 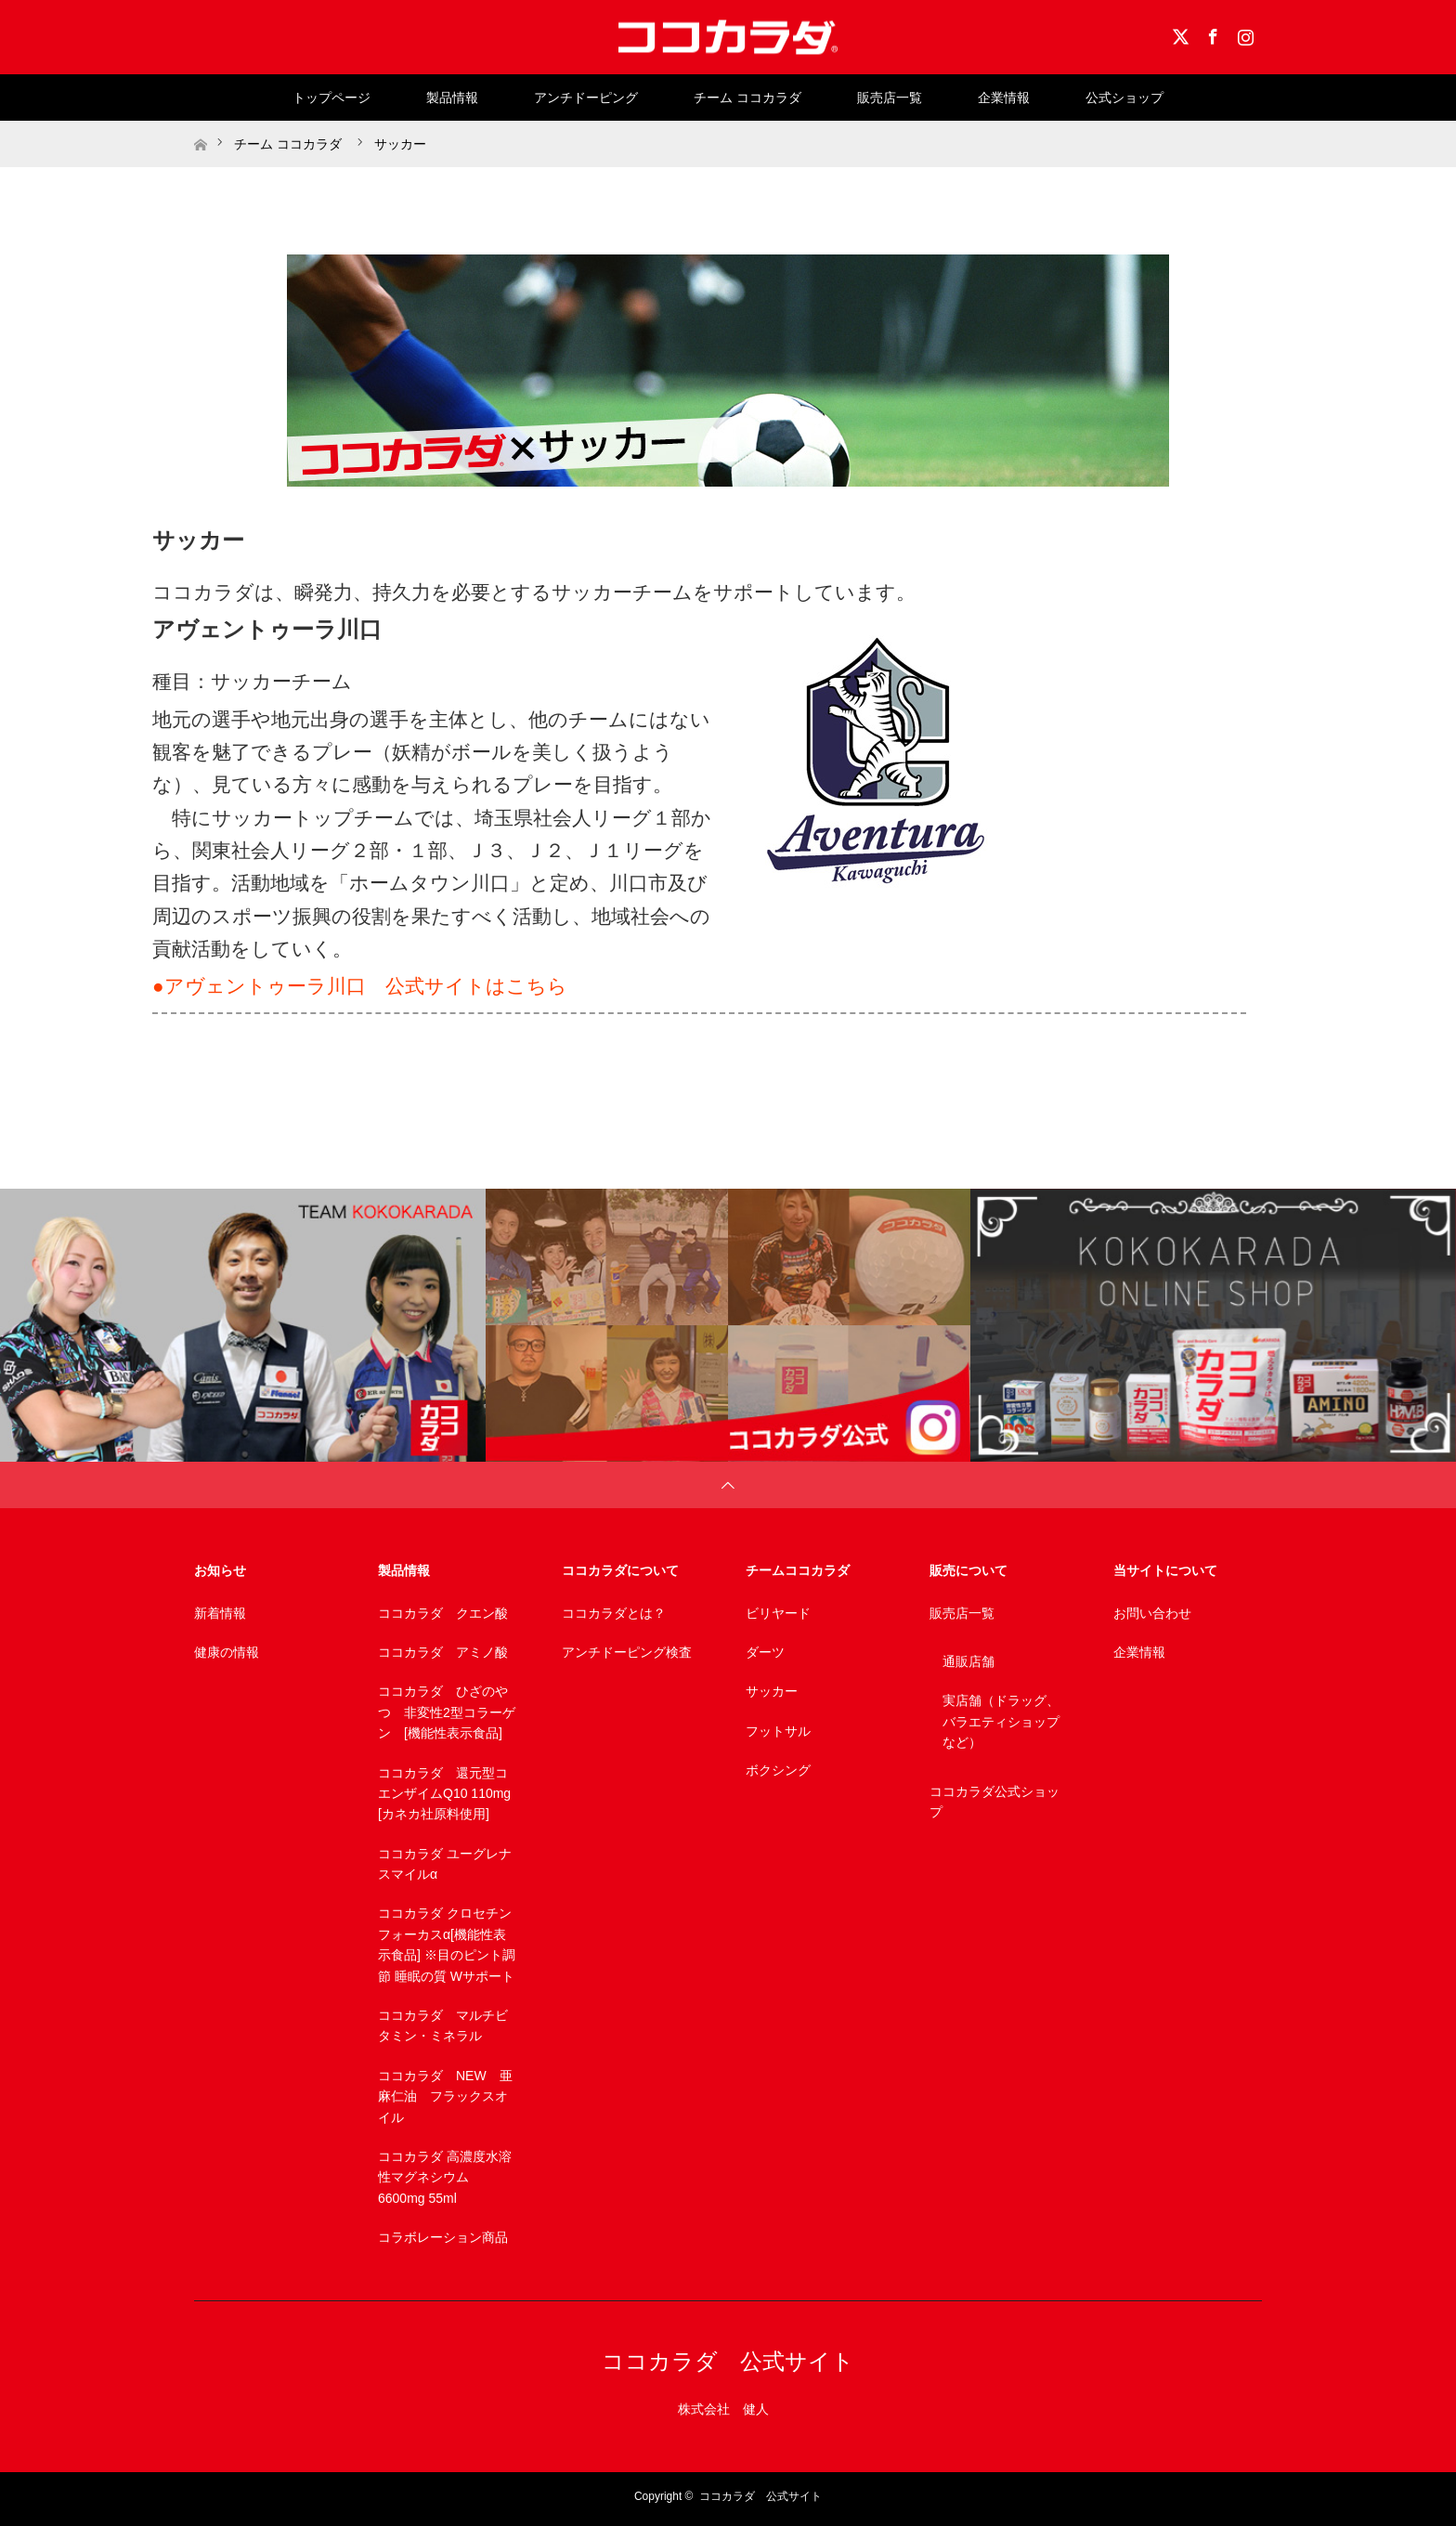 What do you see at coordinates (443, 2025) in the screenshot?
I see `ココカラダ マルチビタミン・ミネラル` at bounding box center [443, 2025].